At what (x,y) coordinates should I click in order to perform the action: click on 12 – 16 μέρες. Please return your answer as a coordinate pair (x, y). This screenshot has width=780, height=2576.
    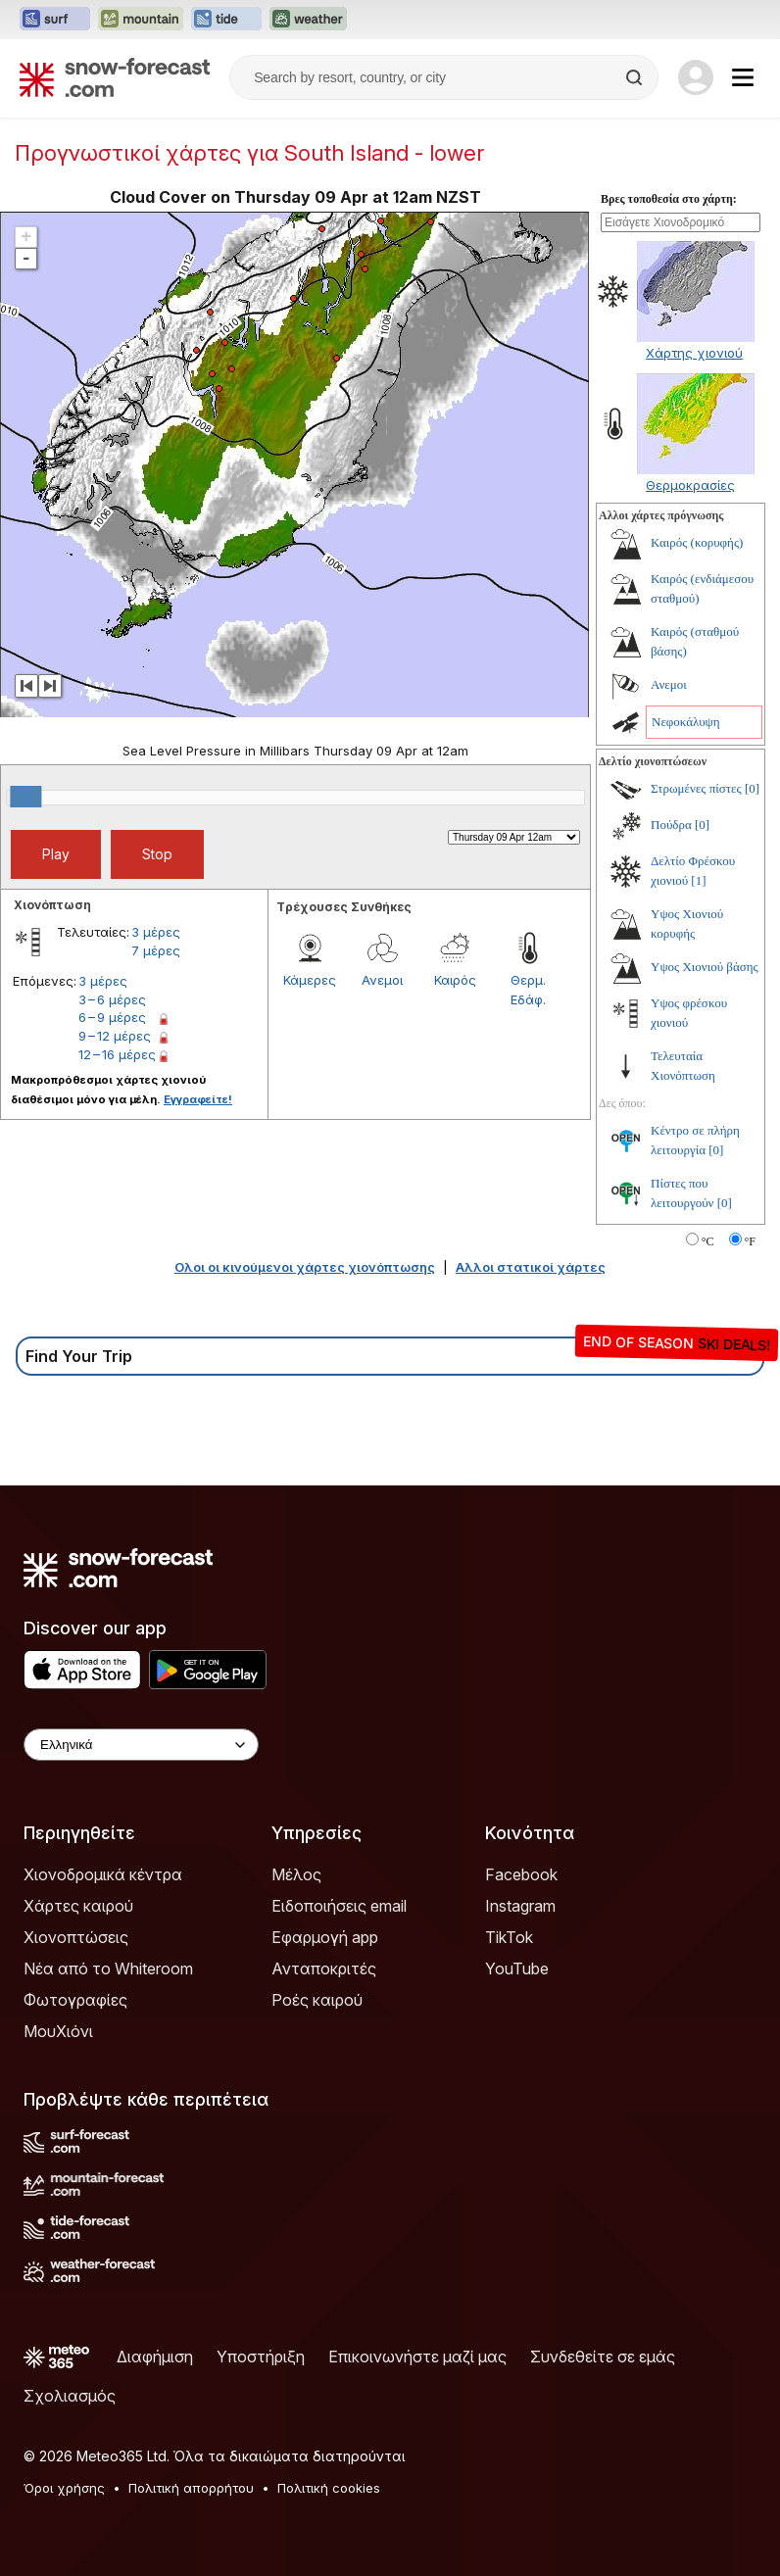
    Looking at the image, I should click on (117, 1054).